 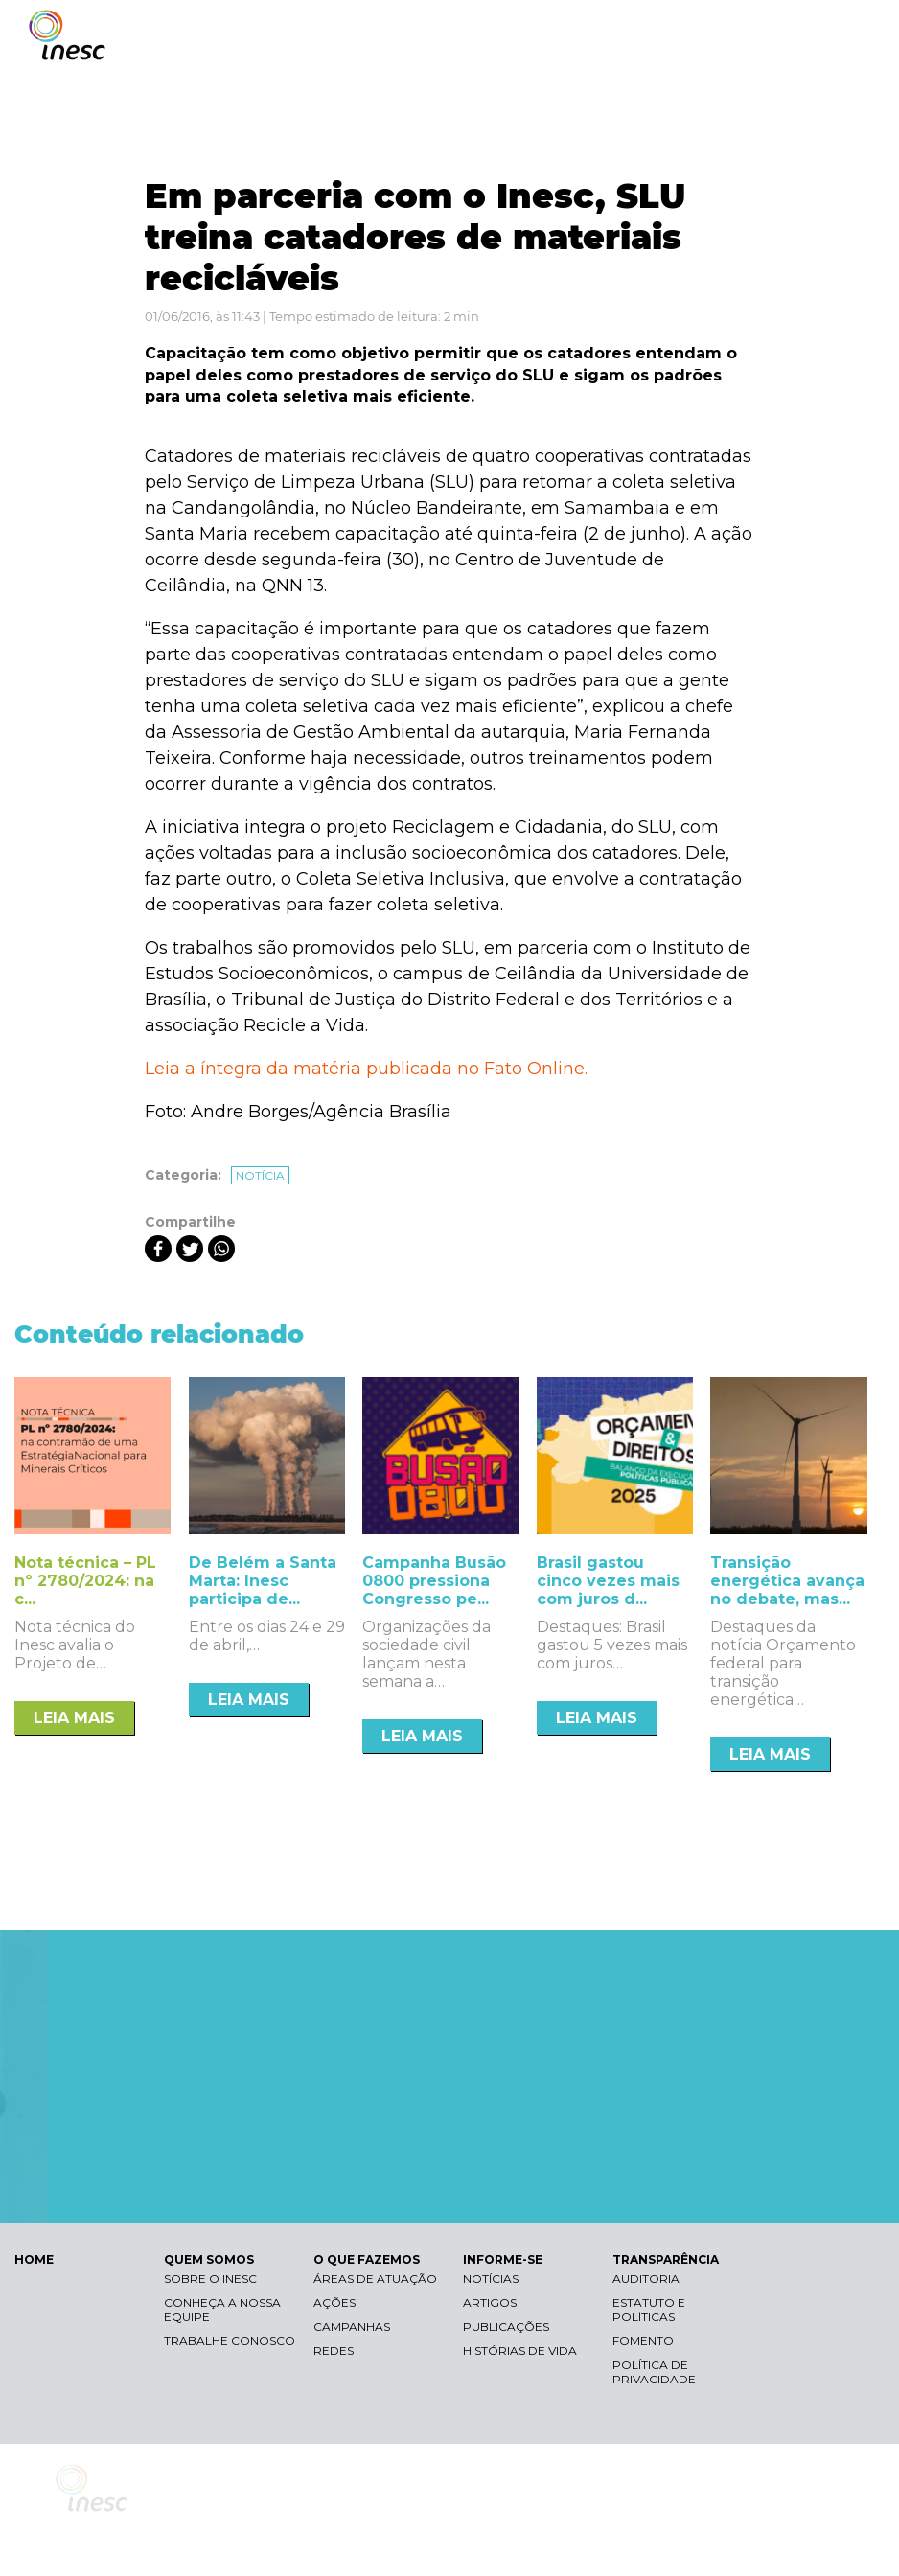 I want to click on QUEM SOMOS, so click(x=209, y=2259).